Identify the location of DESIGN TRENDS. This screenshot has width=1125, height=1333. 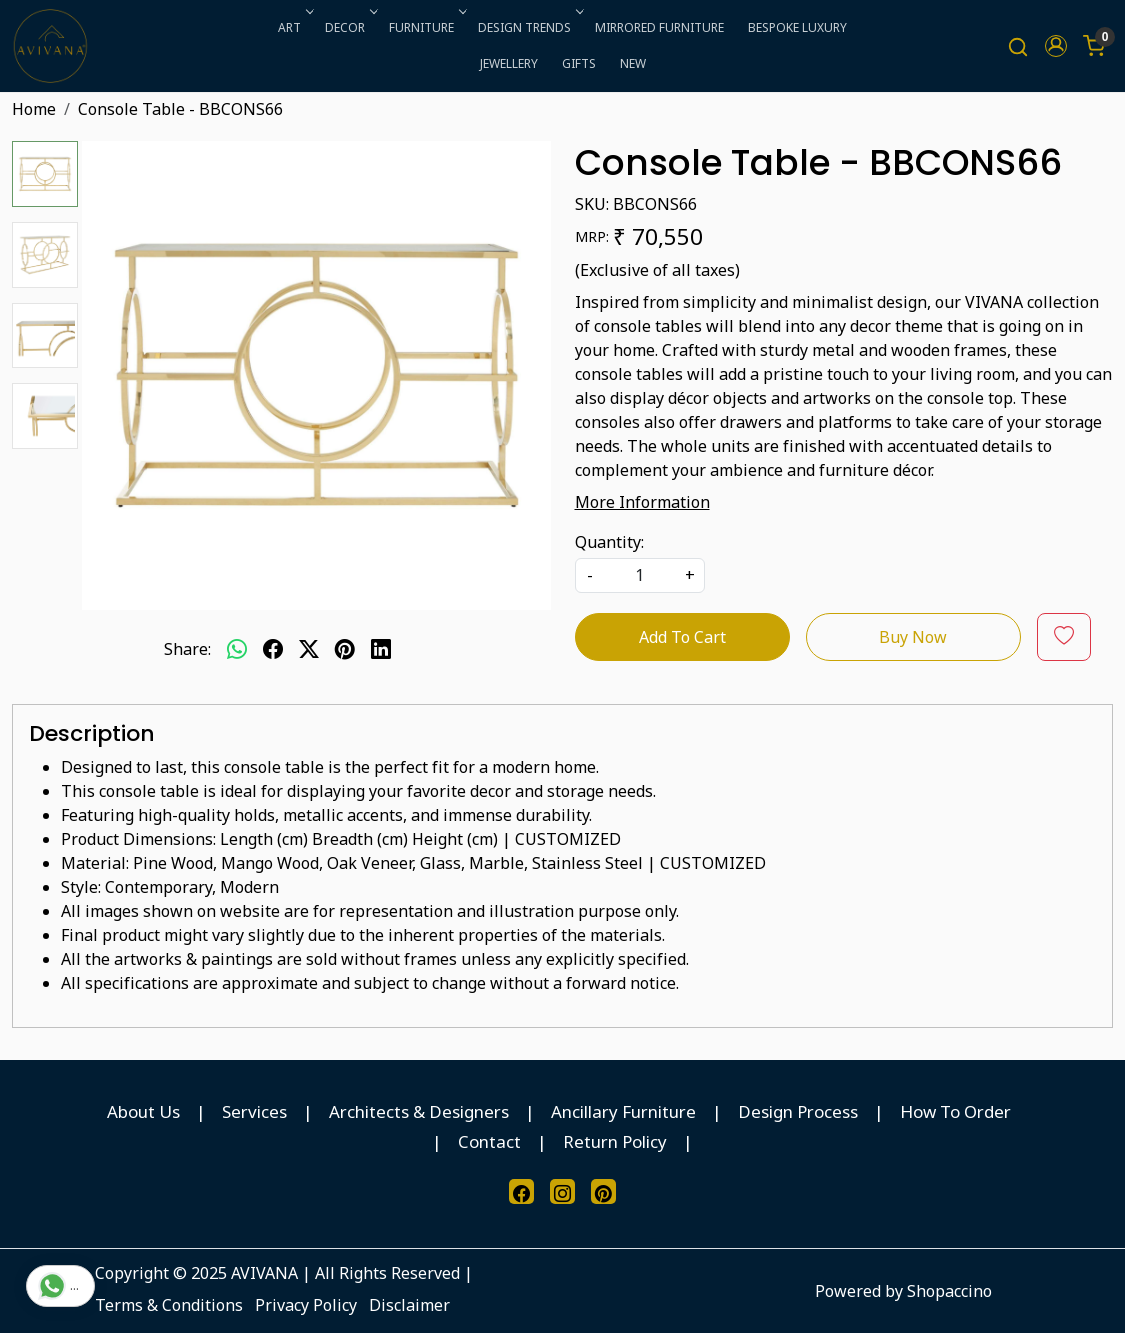
(529, 27).